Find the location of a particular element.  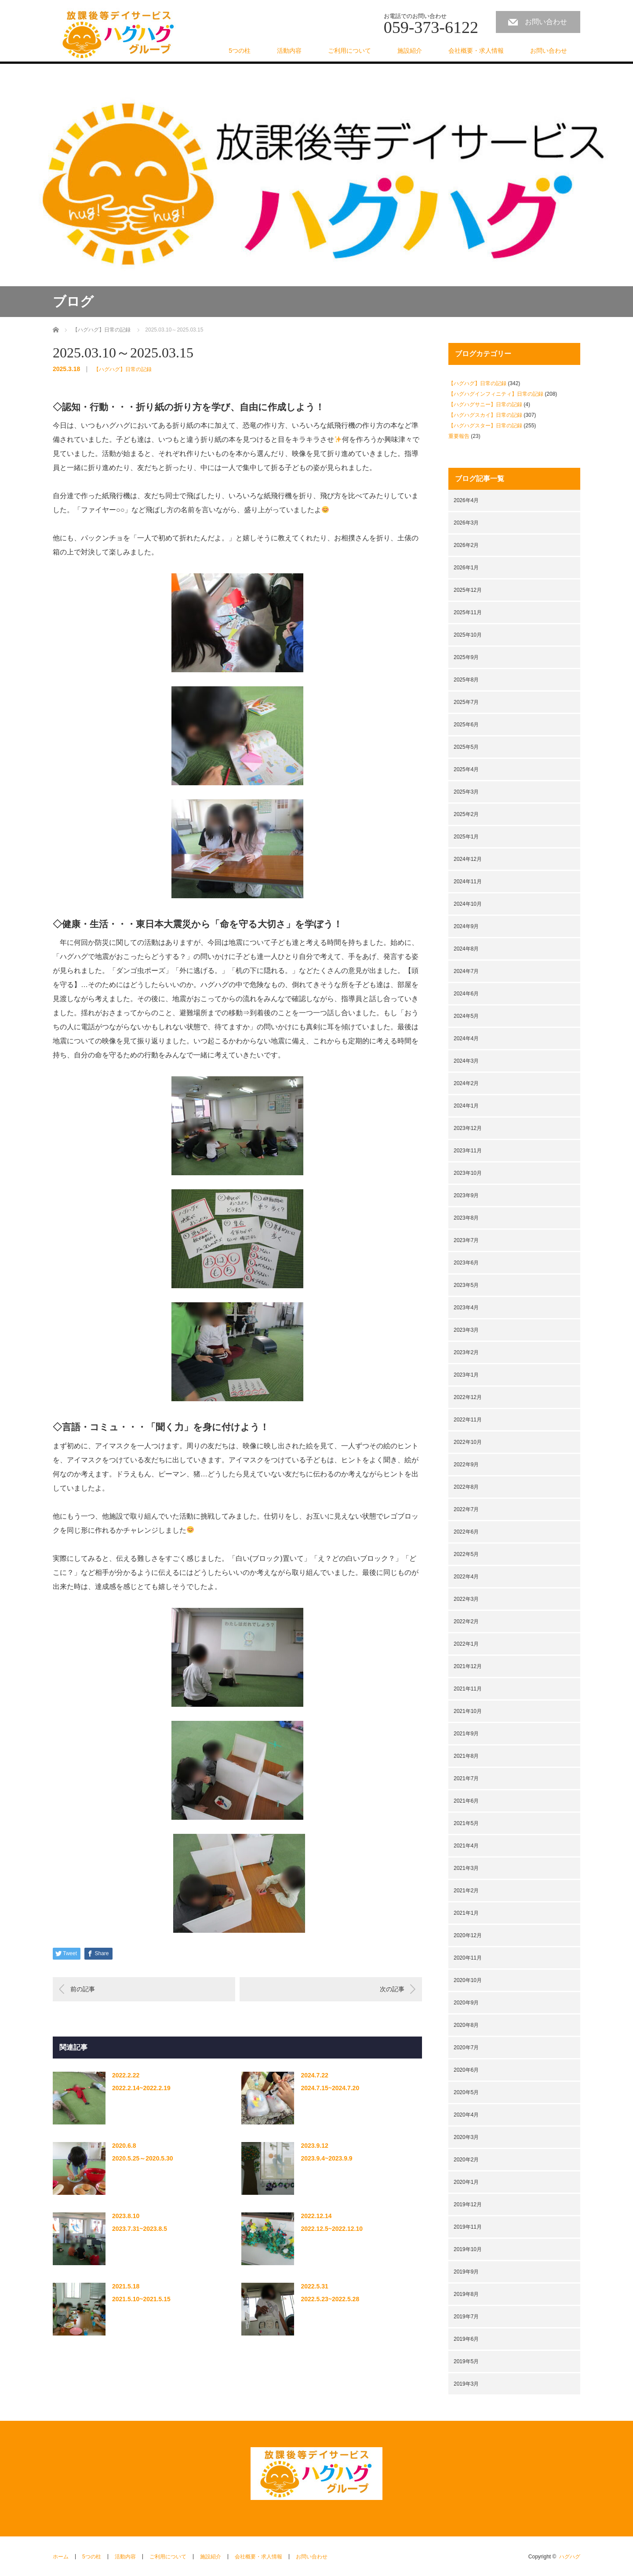

2019年12月 is located at coordinates (468, 2204).